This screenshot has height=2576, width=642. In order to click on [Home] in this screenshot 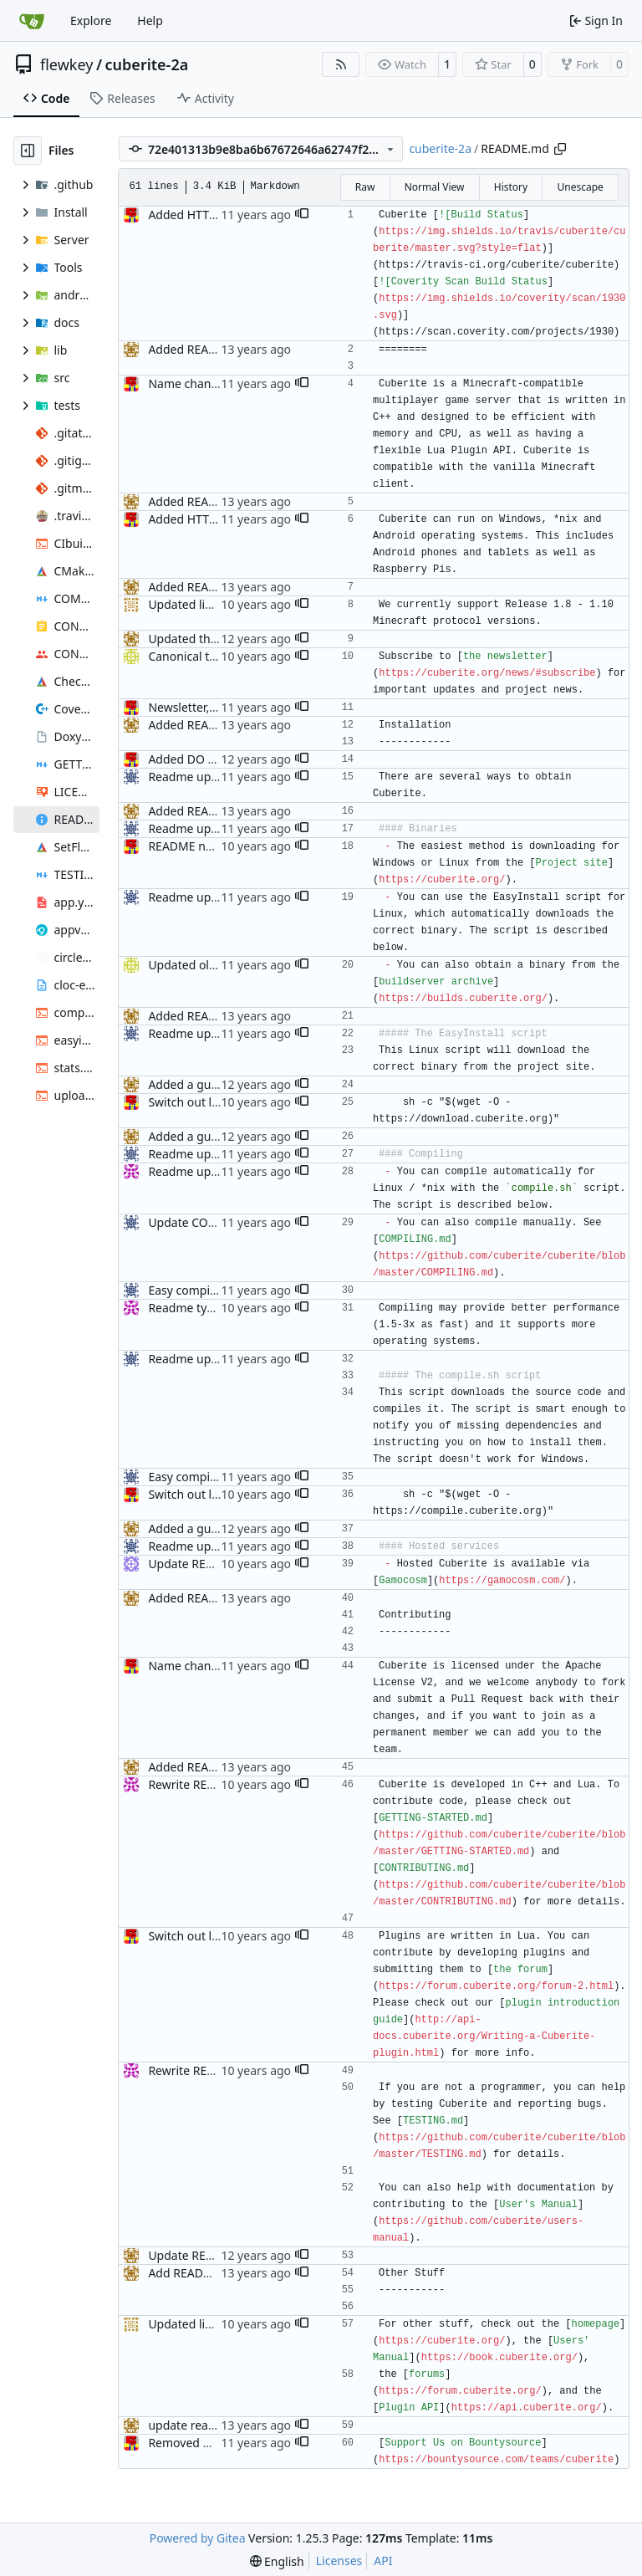, I will do `click(31, 21)`.